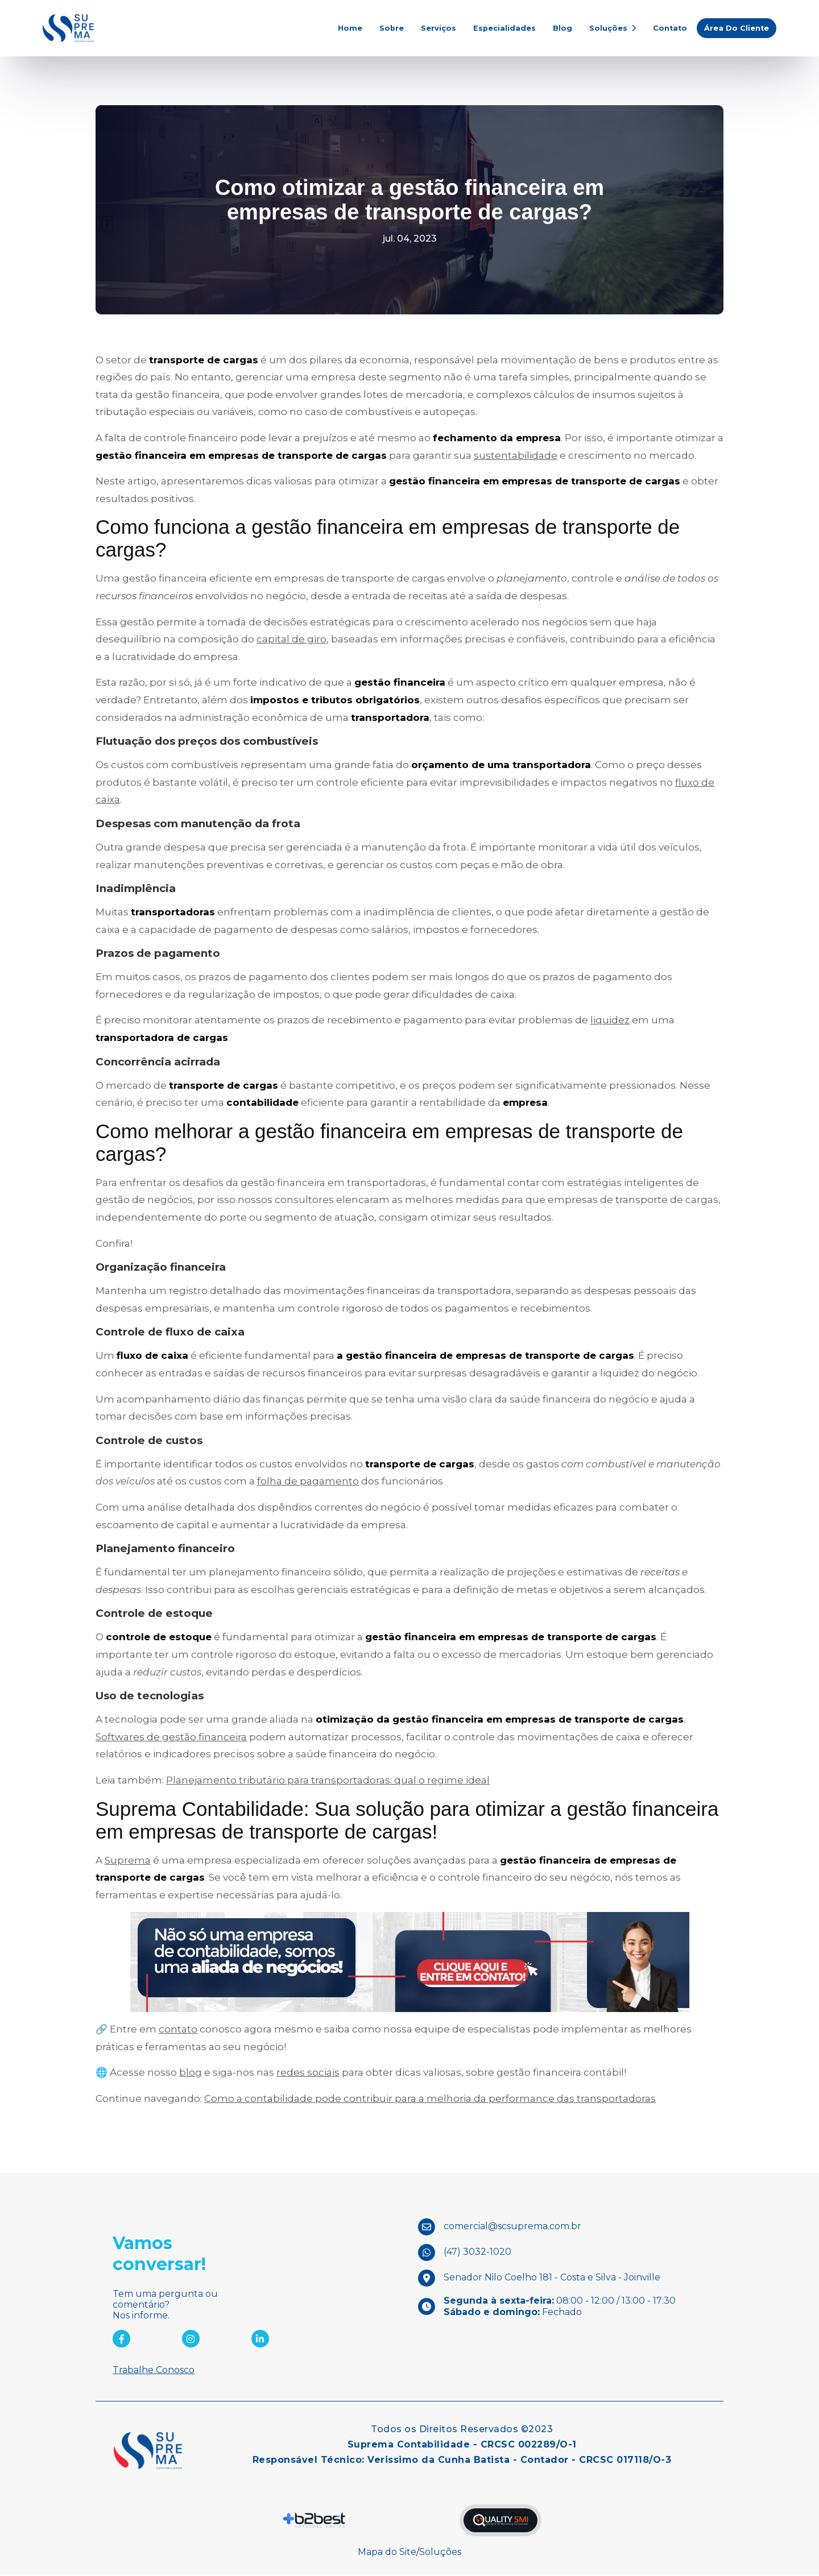 The width and height of the screenshot is (819, 2576). I want to click on sustentabilidade, so click(515, 455).